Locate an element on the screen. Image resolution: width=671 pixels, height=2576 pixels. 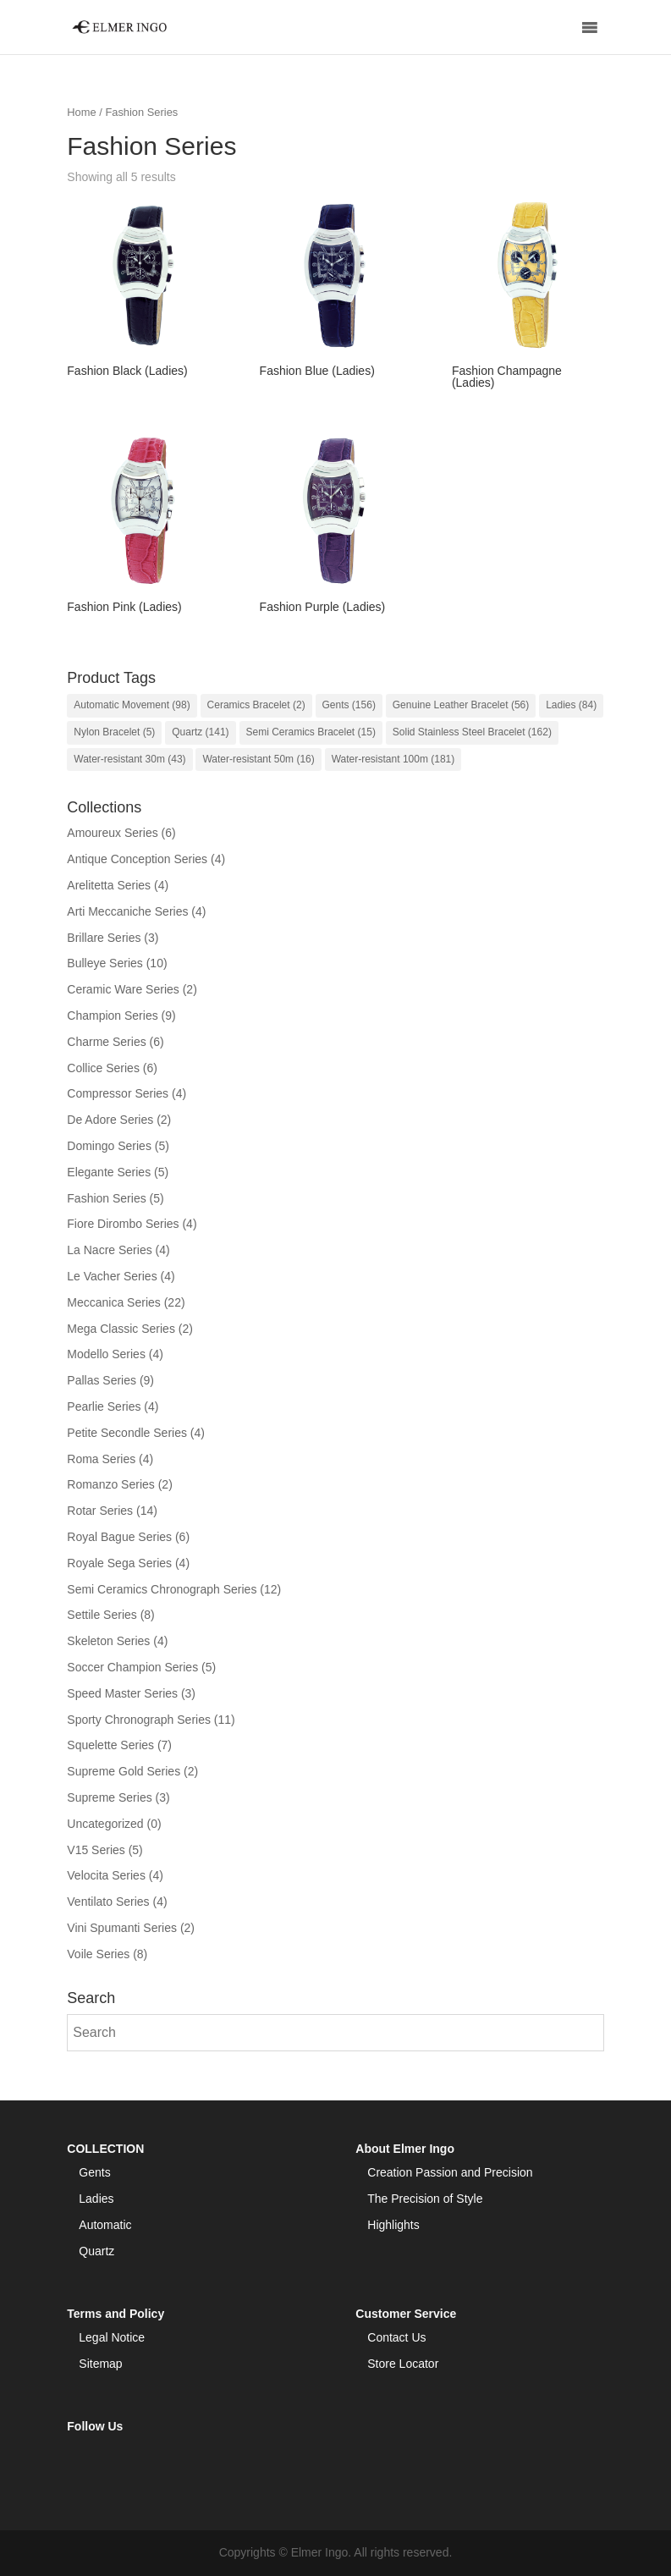
Elegante Series is located at coordinates (109, 1172).